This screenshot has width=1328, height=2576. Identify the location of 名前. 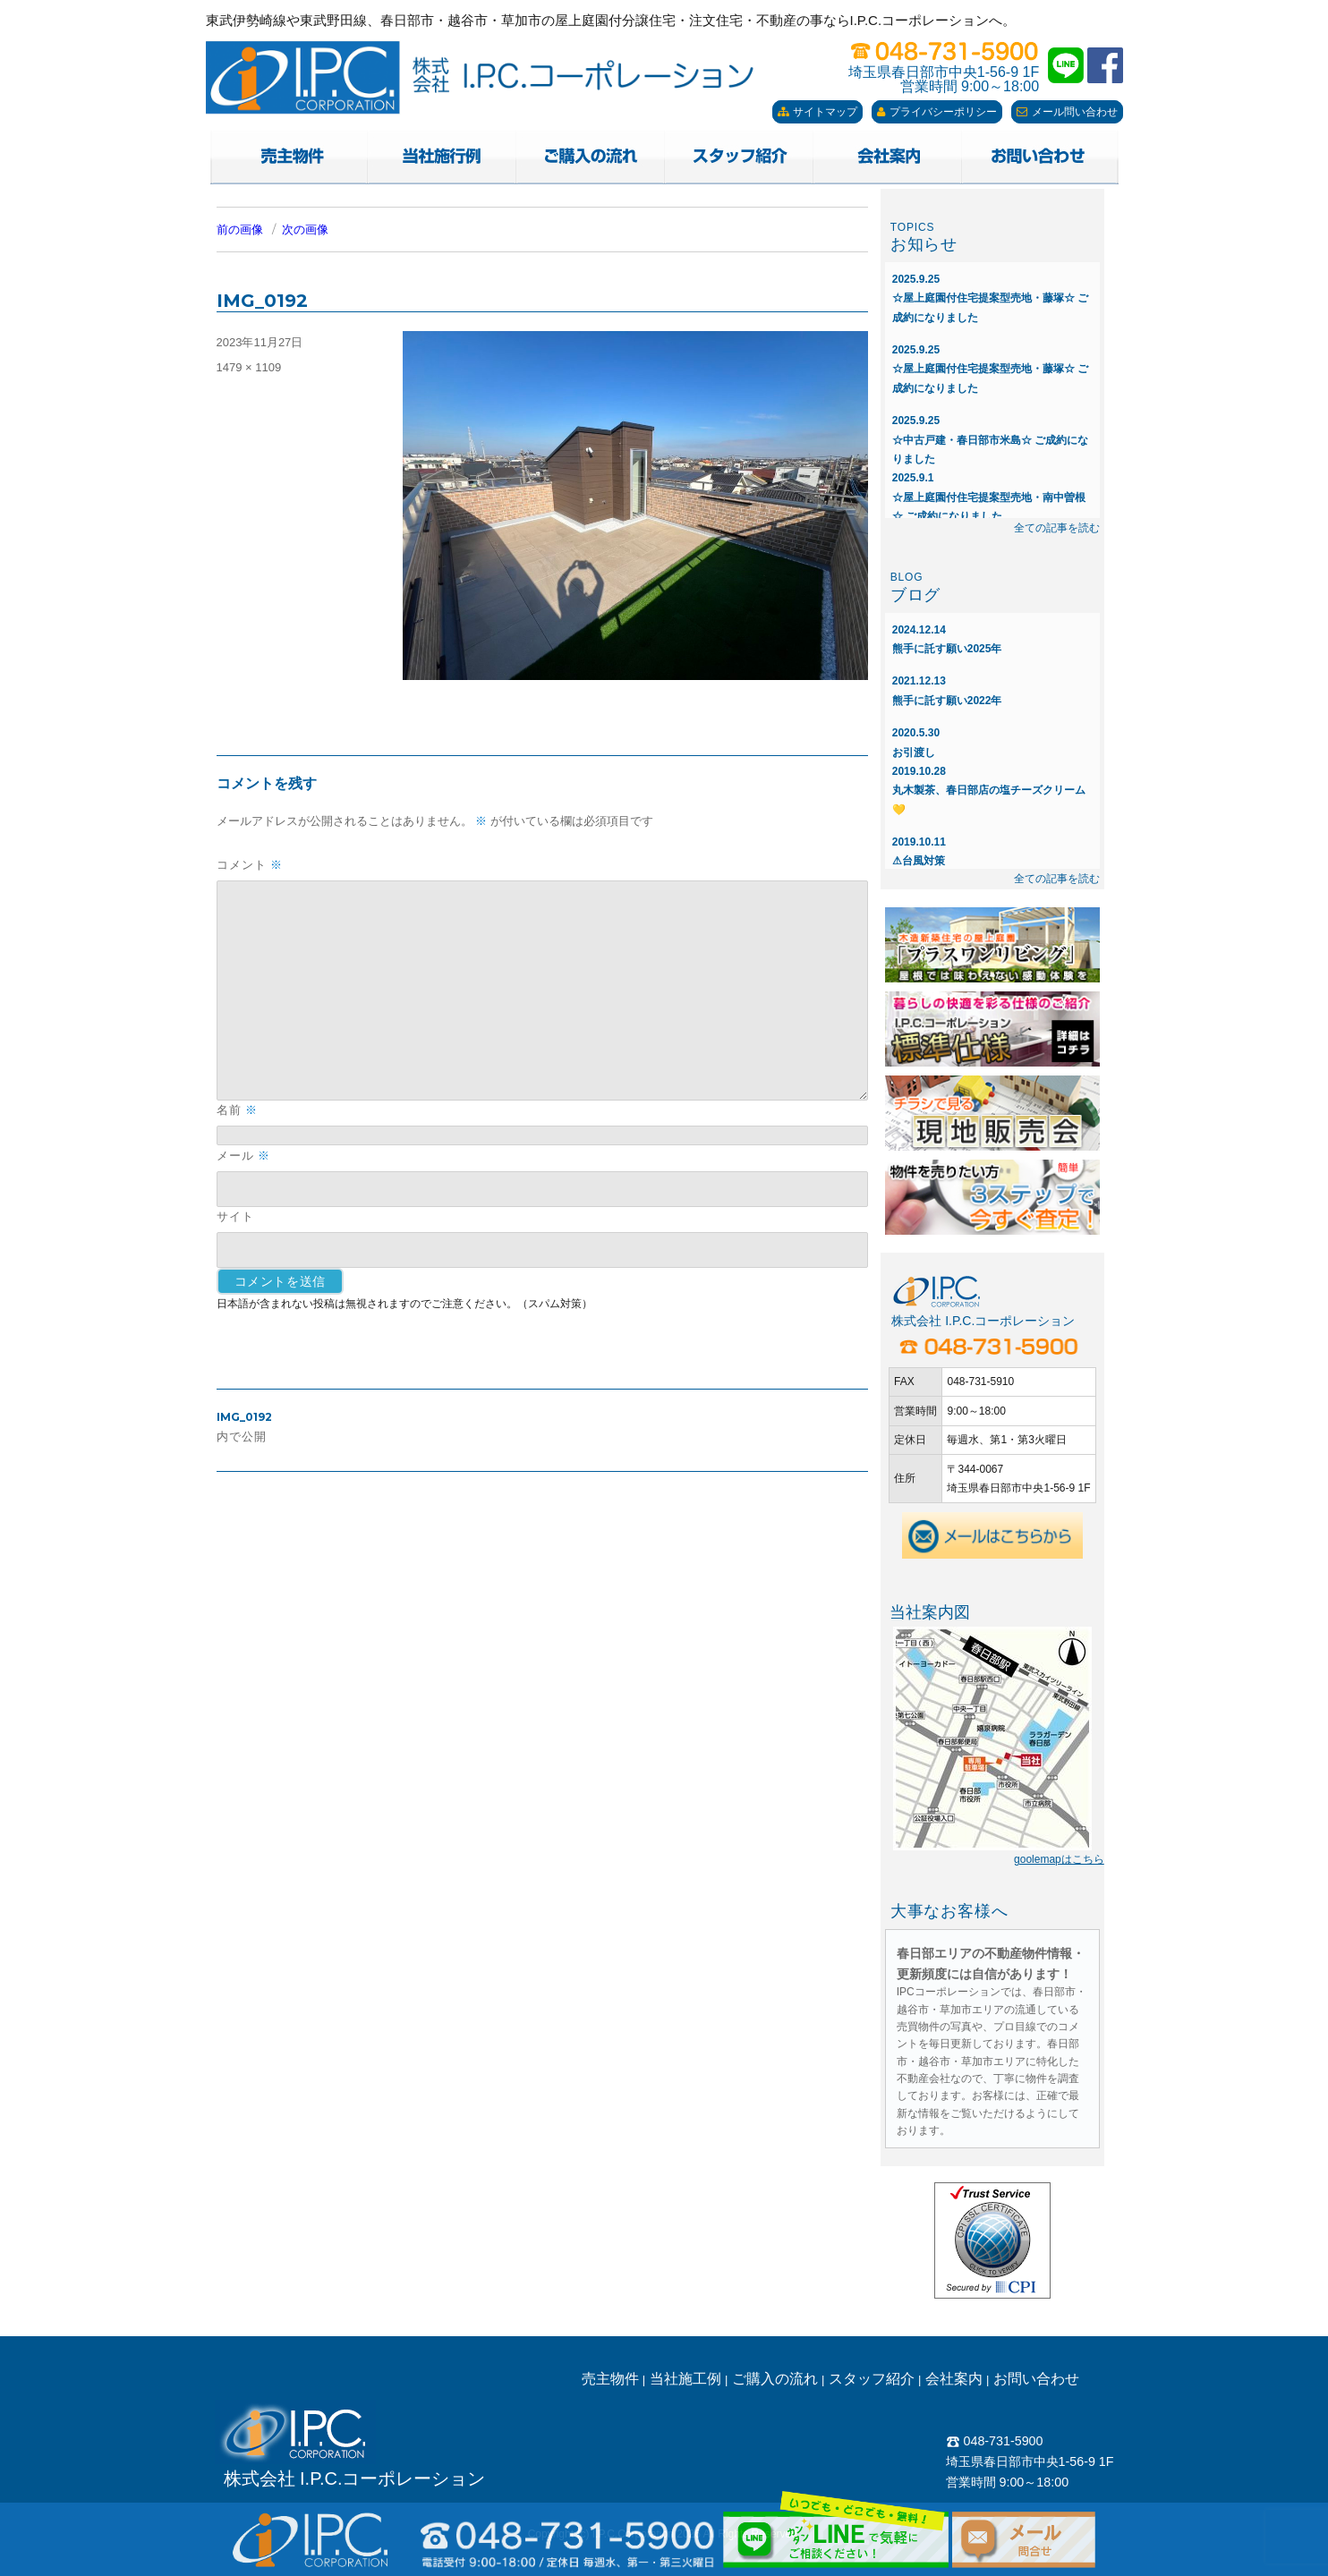
(237, 1110).